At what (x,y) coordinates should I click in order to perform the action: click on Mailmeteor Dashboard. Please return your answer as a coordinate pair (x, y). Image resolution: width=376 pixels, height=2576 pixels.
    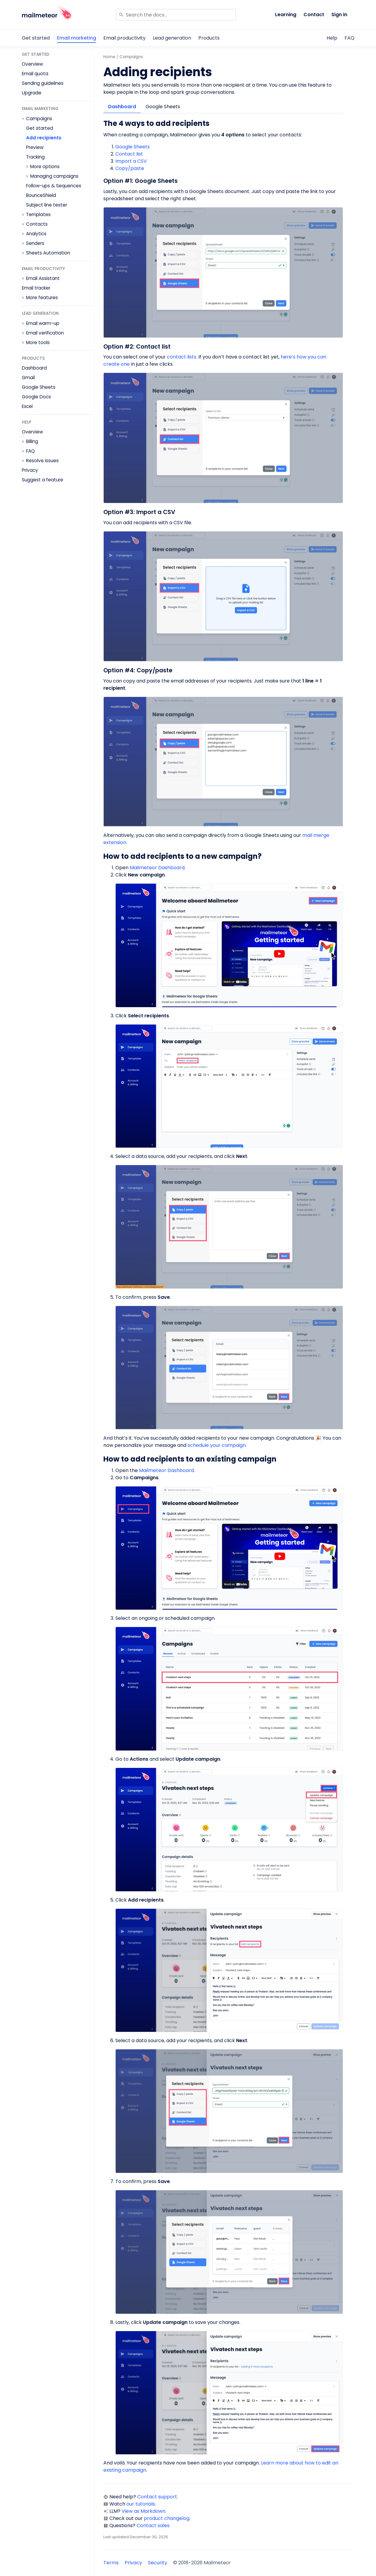
    Looking at the image, I should click on (157, 867).